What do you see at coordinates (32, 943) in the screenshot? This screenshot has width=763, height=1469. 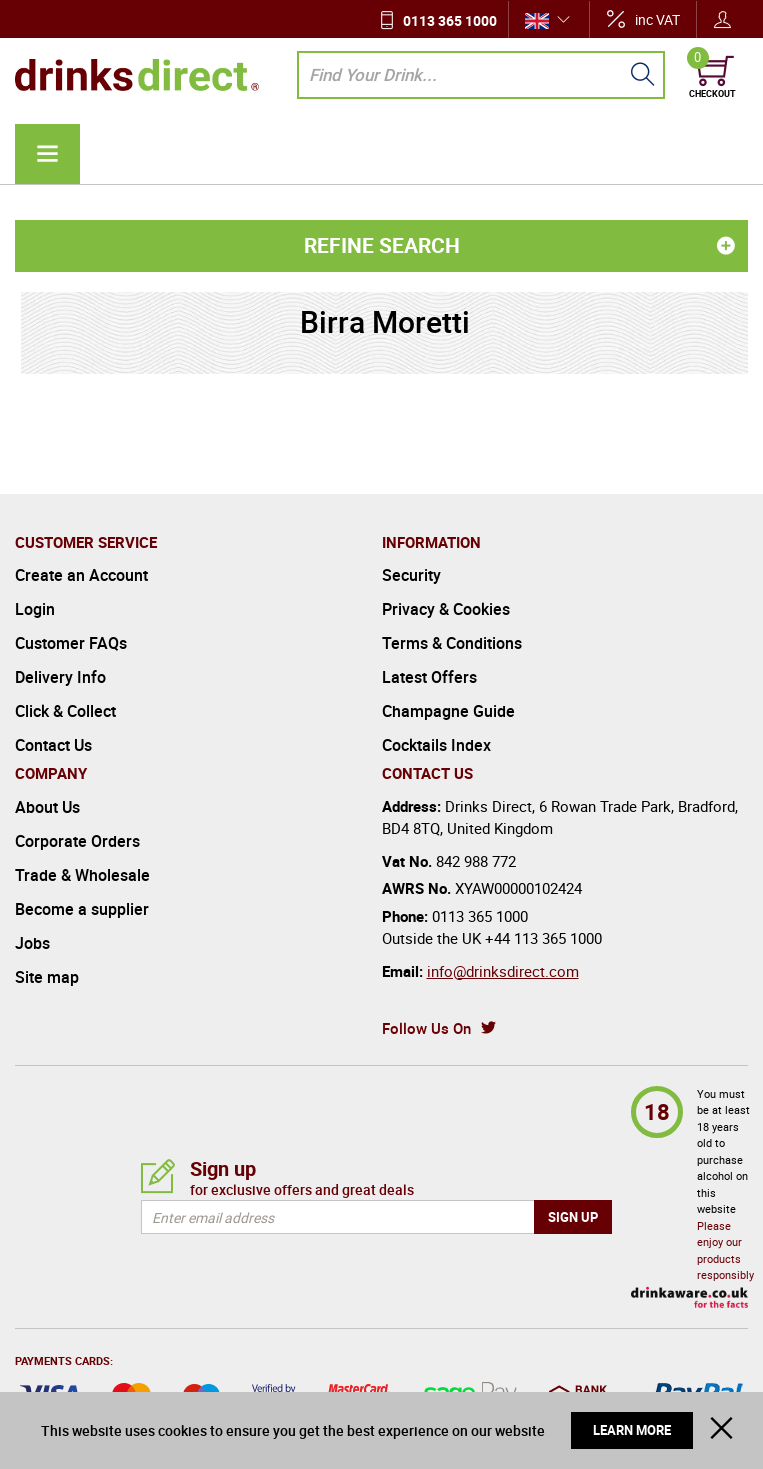 I see `Jobs` at bounding box center [32, 943].